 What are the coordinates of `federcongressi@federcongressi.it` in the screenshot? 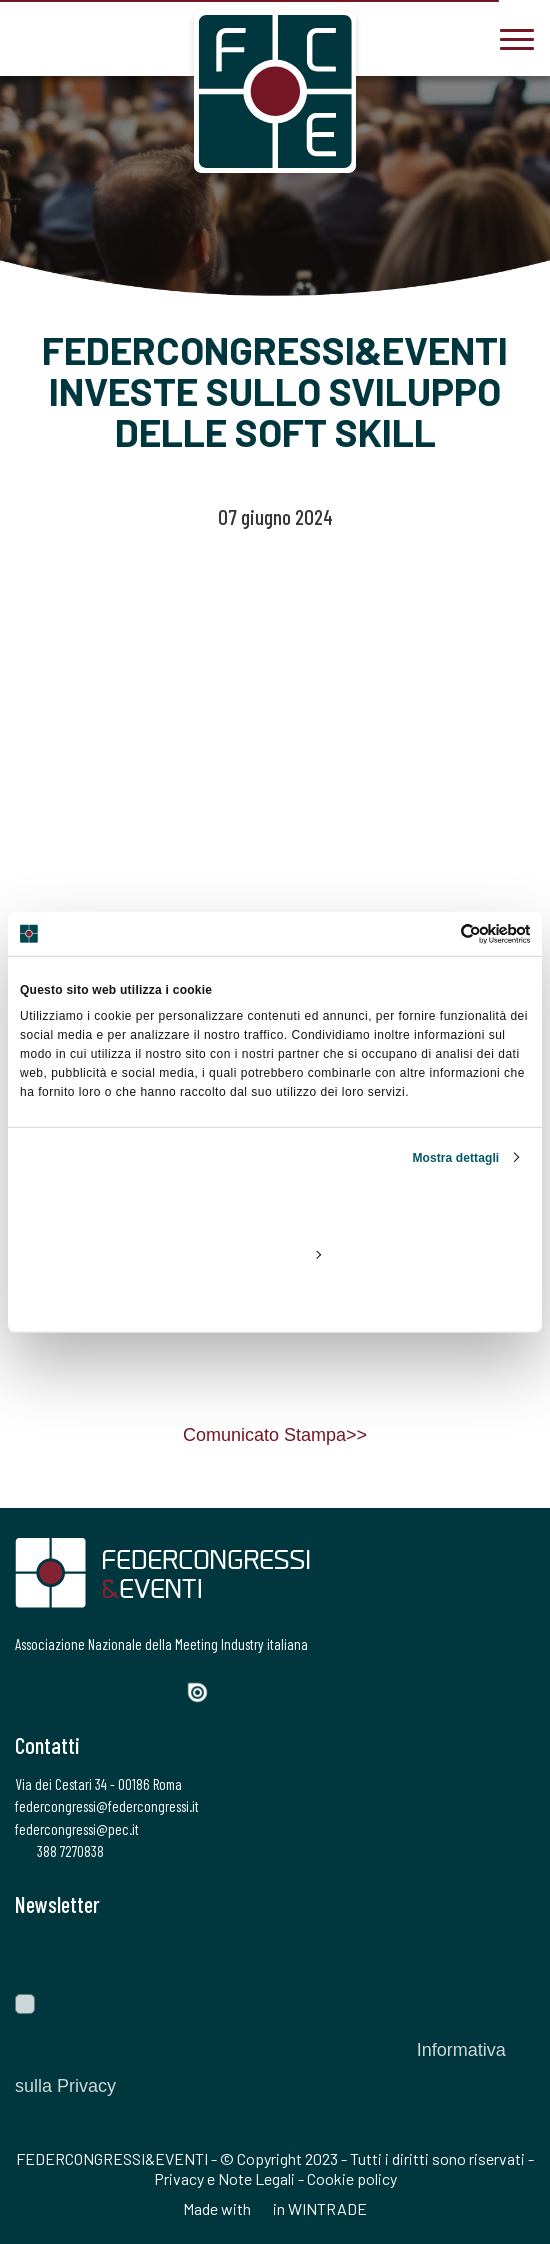 It's located at (107, 1806).